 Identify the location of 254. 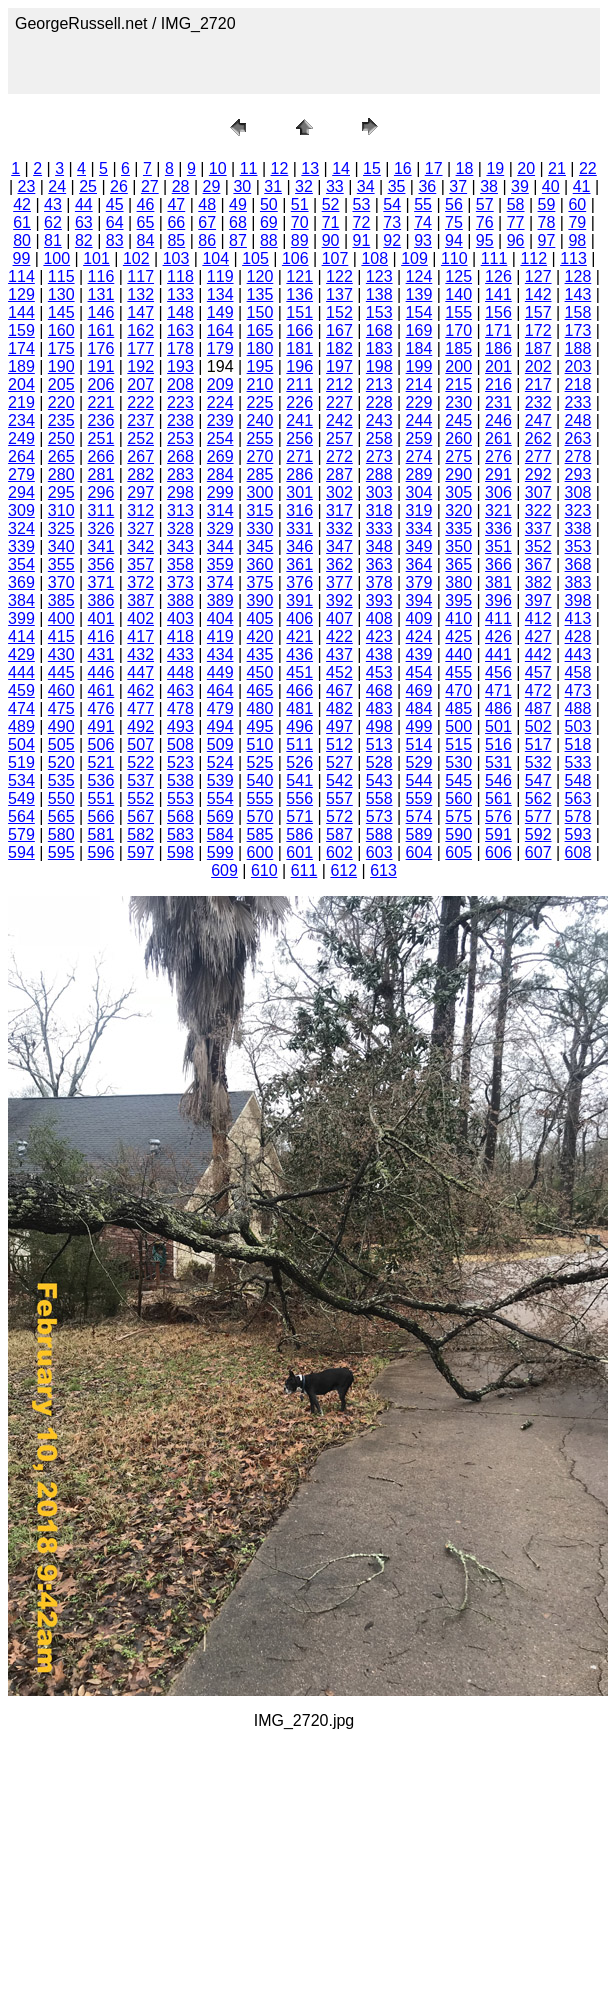
(220, 438).